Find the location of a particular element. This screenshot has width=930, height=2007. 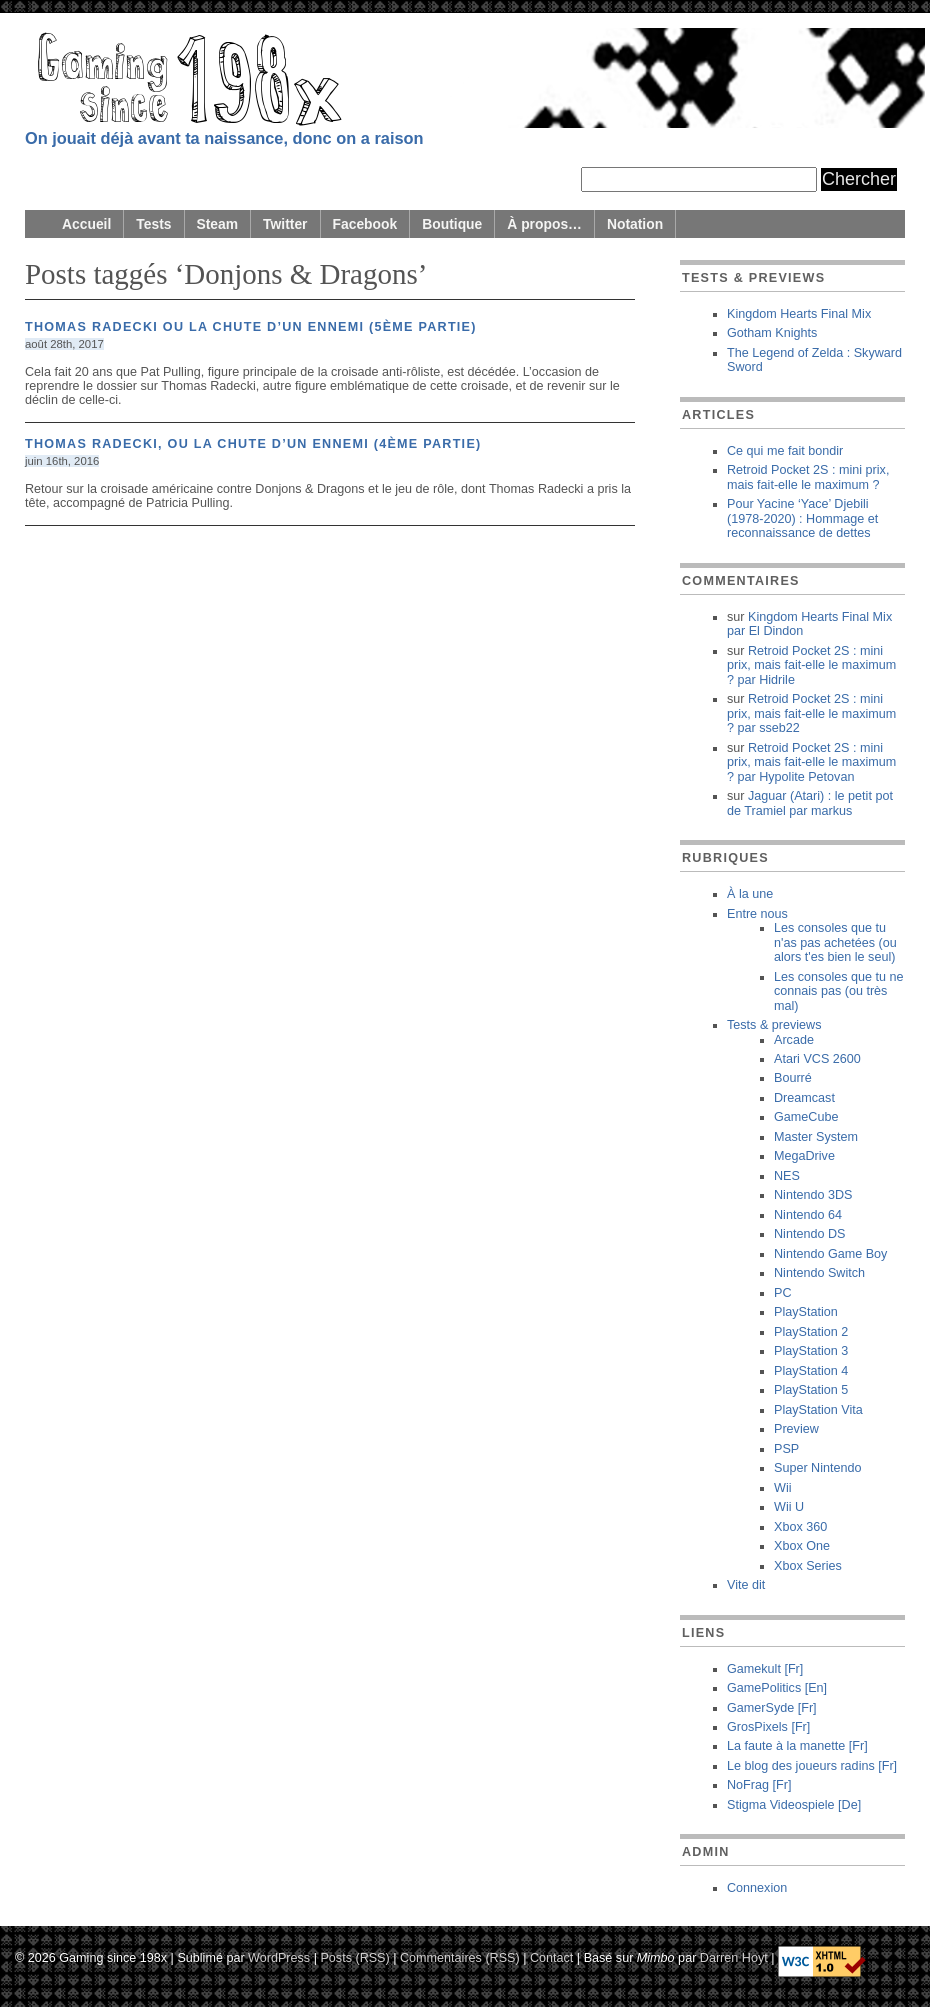

Wii is located at coordinates (782, 1488).